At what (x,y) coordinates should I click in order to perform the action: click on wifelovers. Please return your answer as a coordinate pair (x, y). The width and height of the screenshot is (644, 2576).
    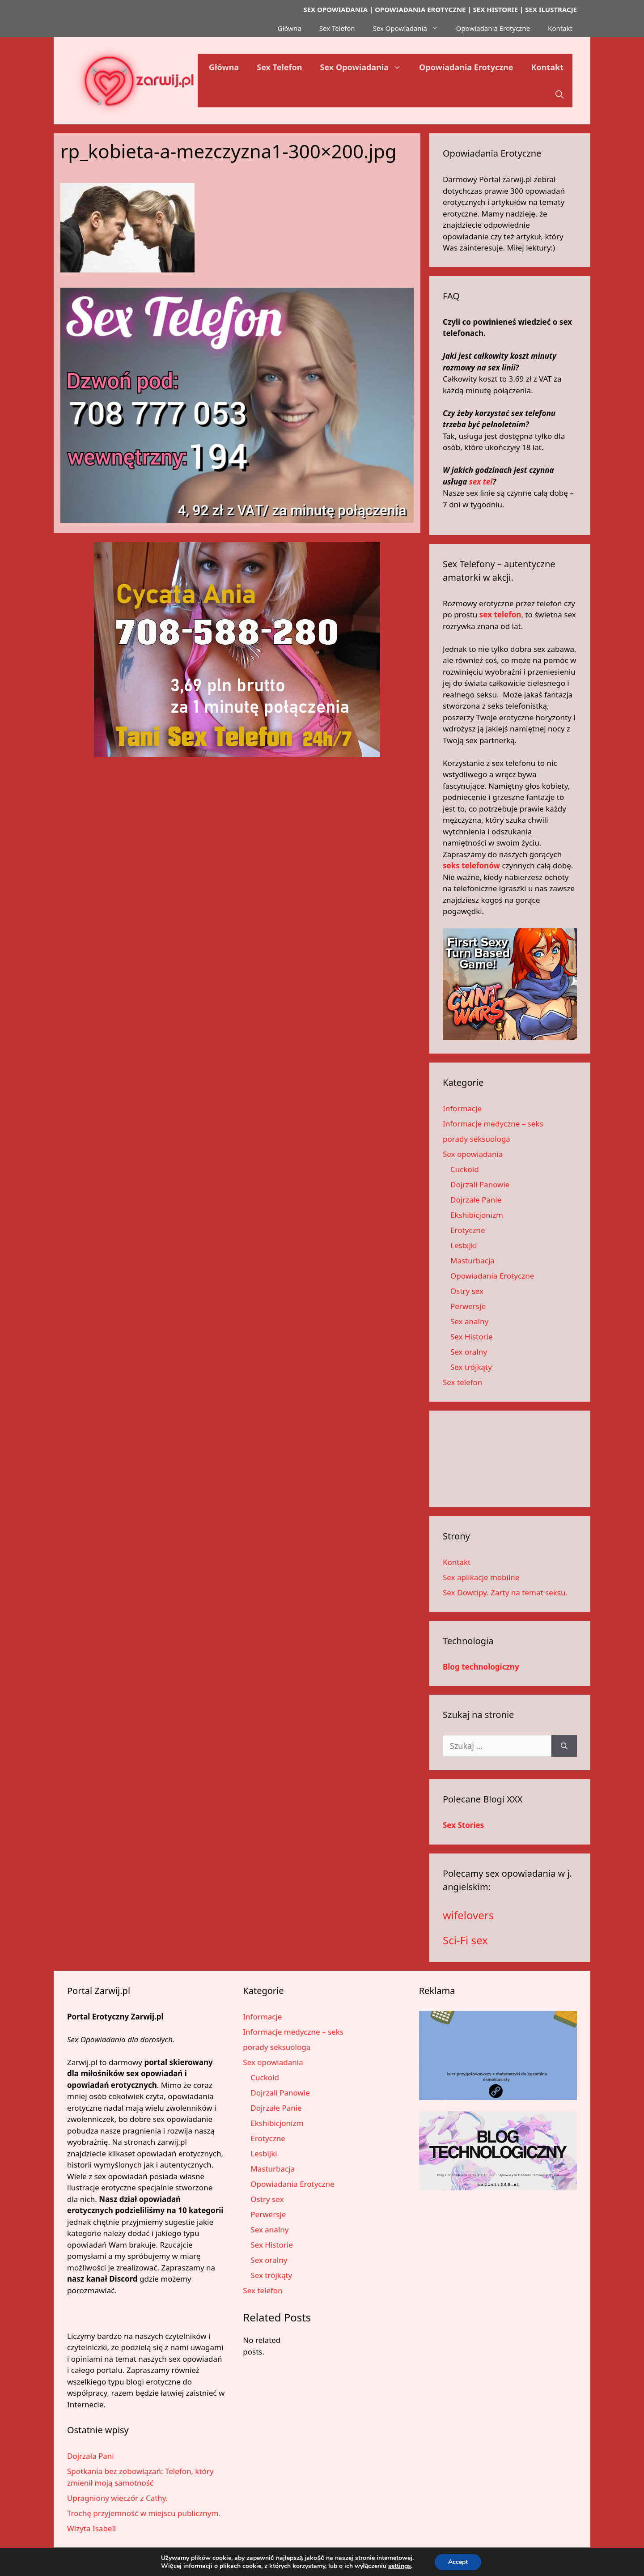
    Looking at the image, I should click on (468, 1915).